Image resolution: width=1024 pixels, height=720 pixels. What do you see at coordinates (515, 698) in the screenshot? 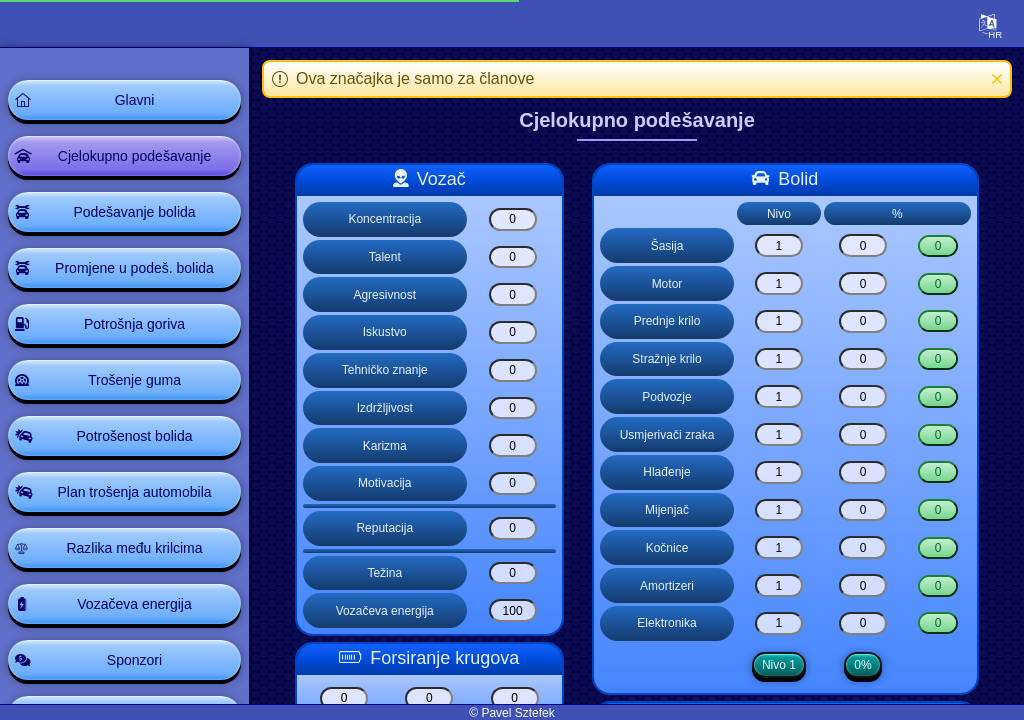
I see `[Boost lap boost3]` at bounding box center [515, 698].